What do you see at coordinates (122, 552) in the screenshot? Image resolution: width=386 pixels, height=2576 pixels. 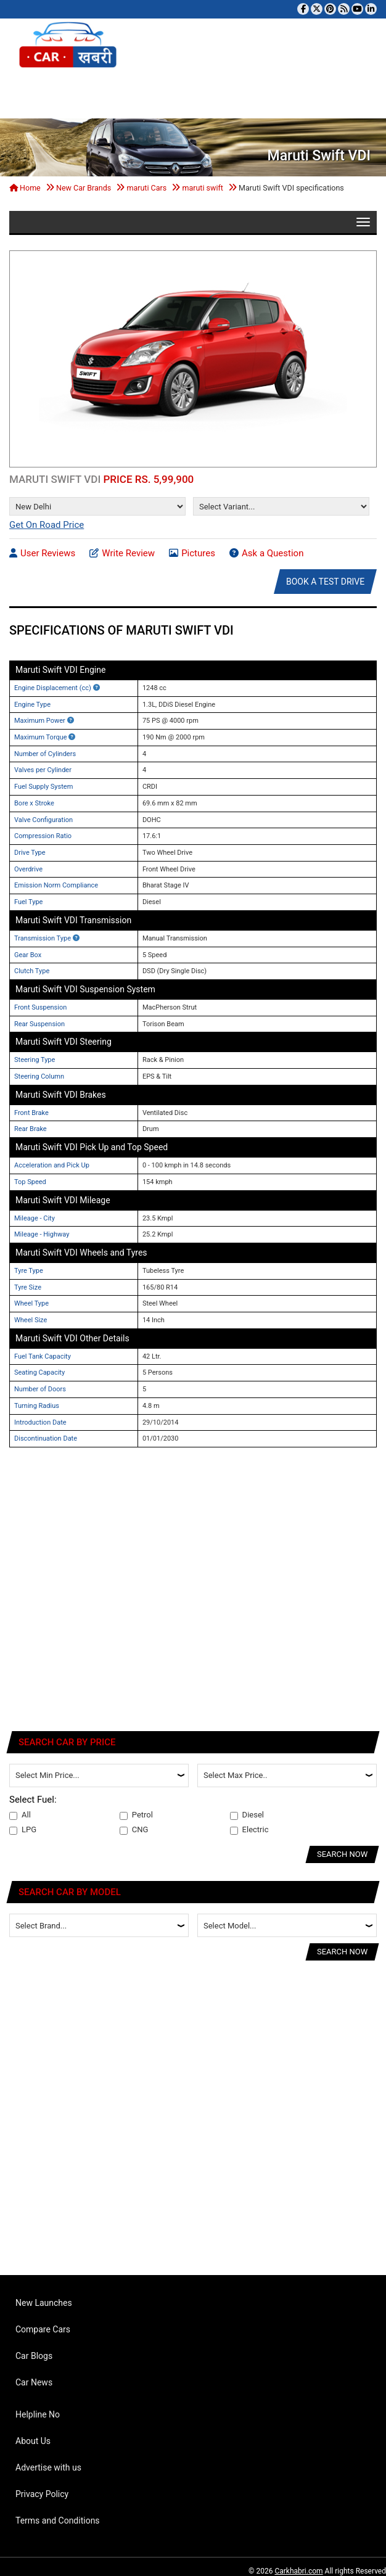 I see `Write Review` at bounding box center [122, 552].